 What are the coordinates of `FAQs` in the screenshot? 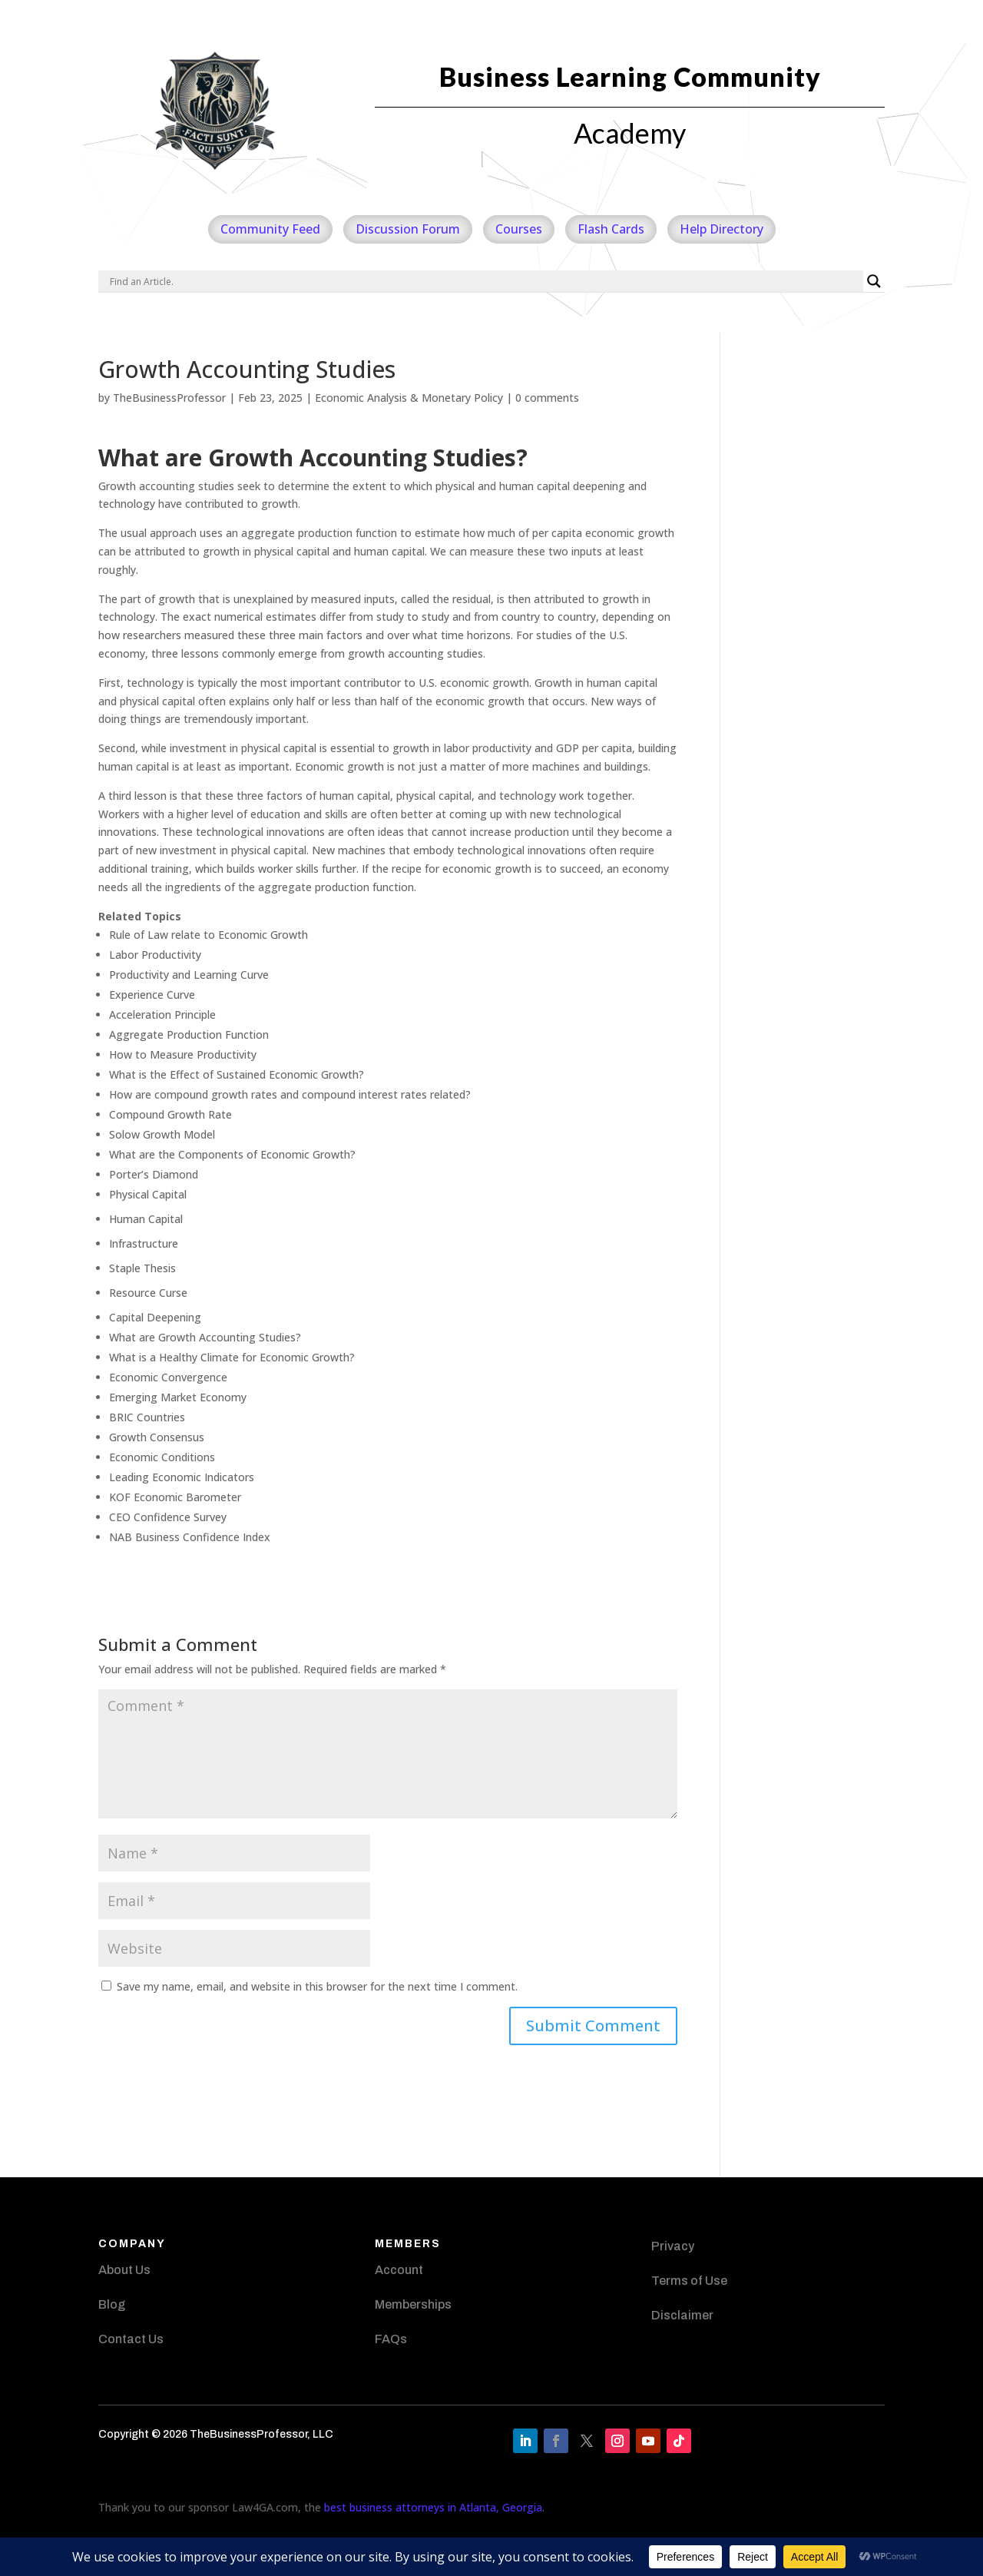 It's located at (391, 2339).